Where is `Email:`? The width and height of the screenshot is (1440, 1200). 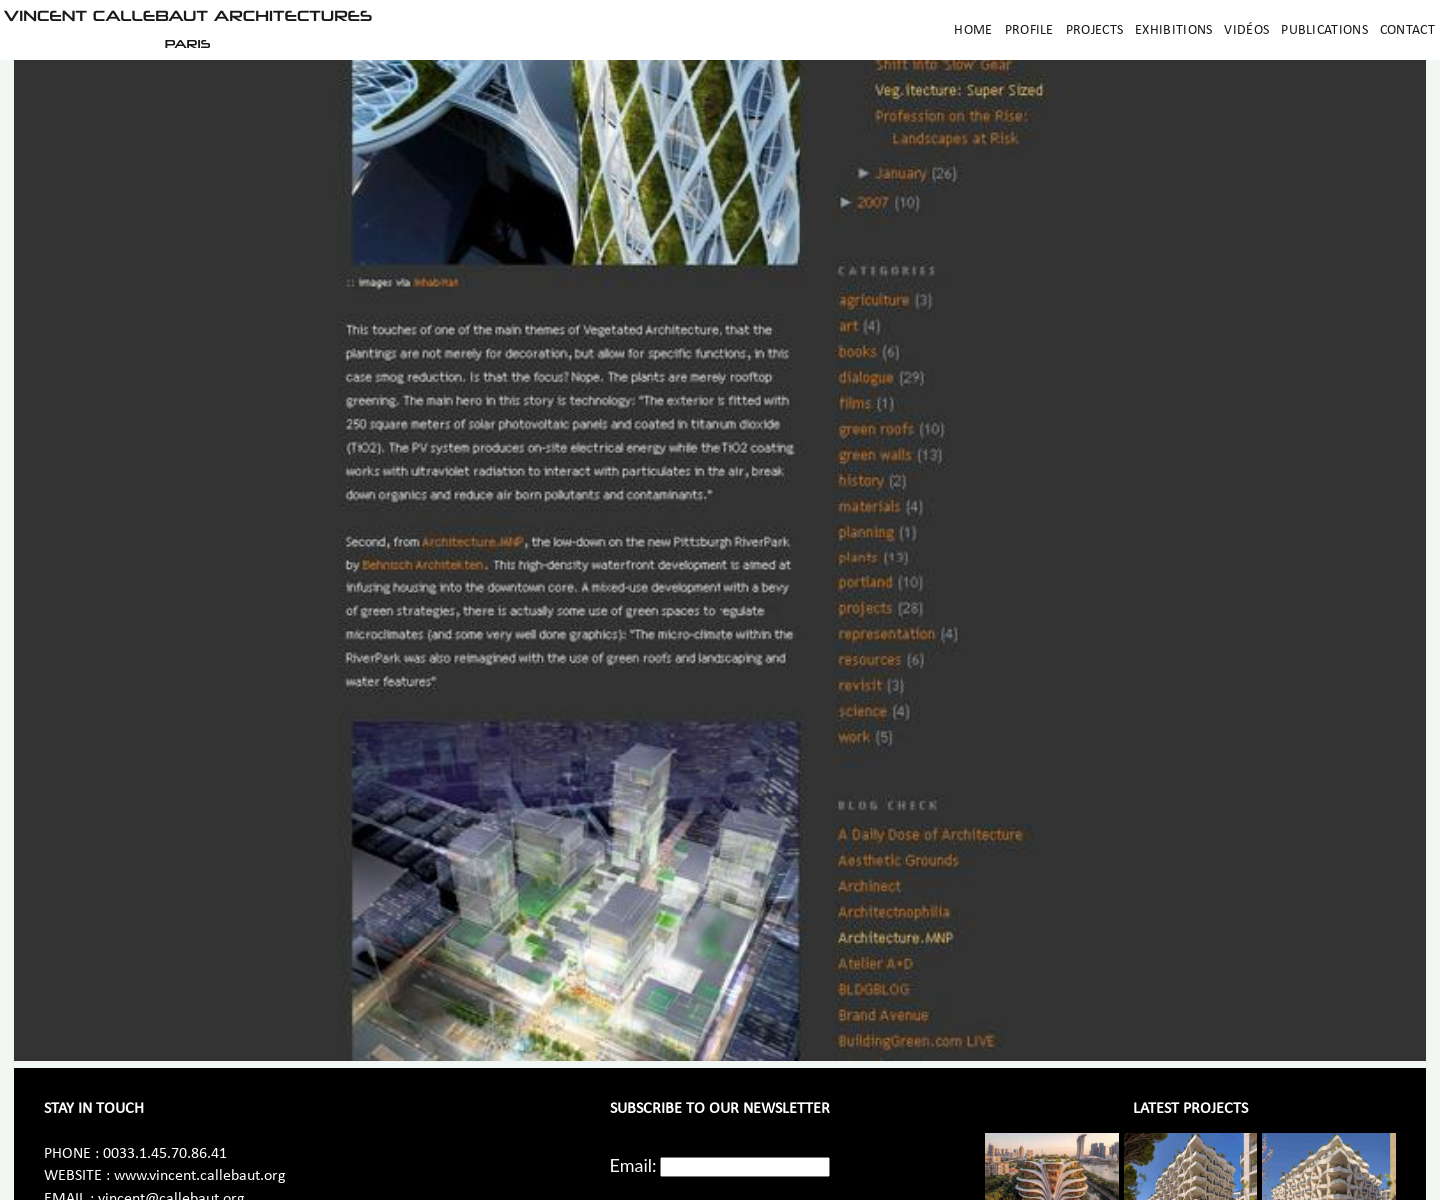
Email: is located at coordinates (633, 1165).